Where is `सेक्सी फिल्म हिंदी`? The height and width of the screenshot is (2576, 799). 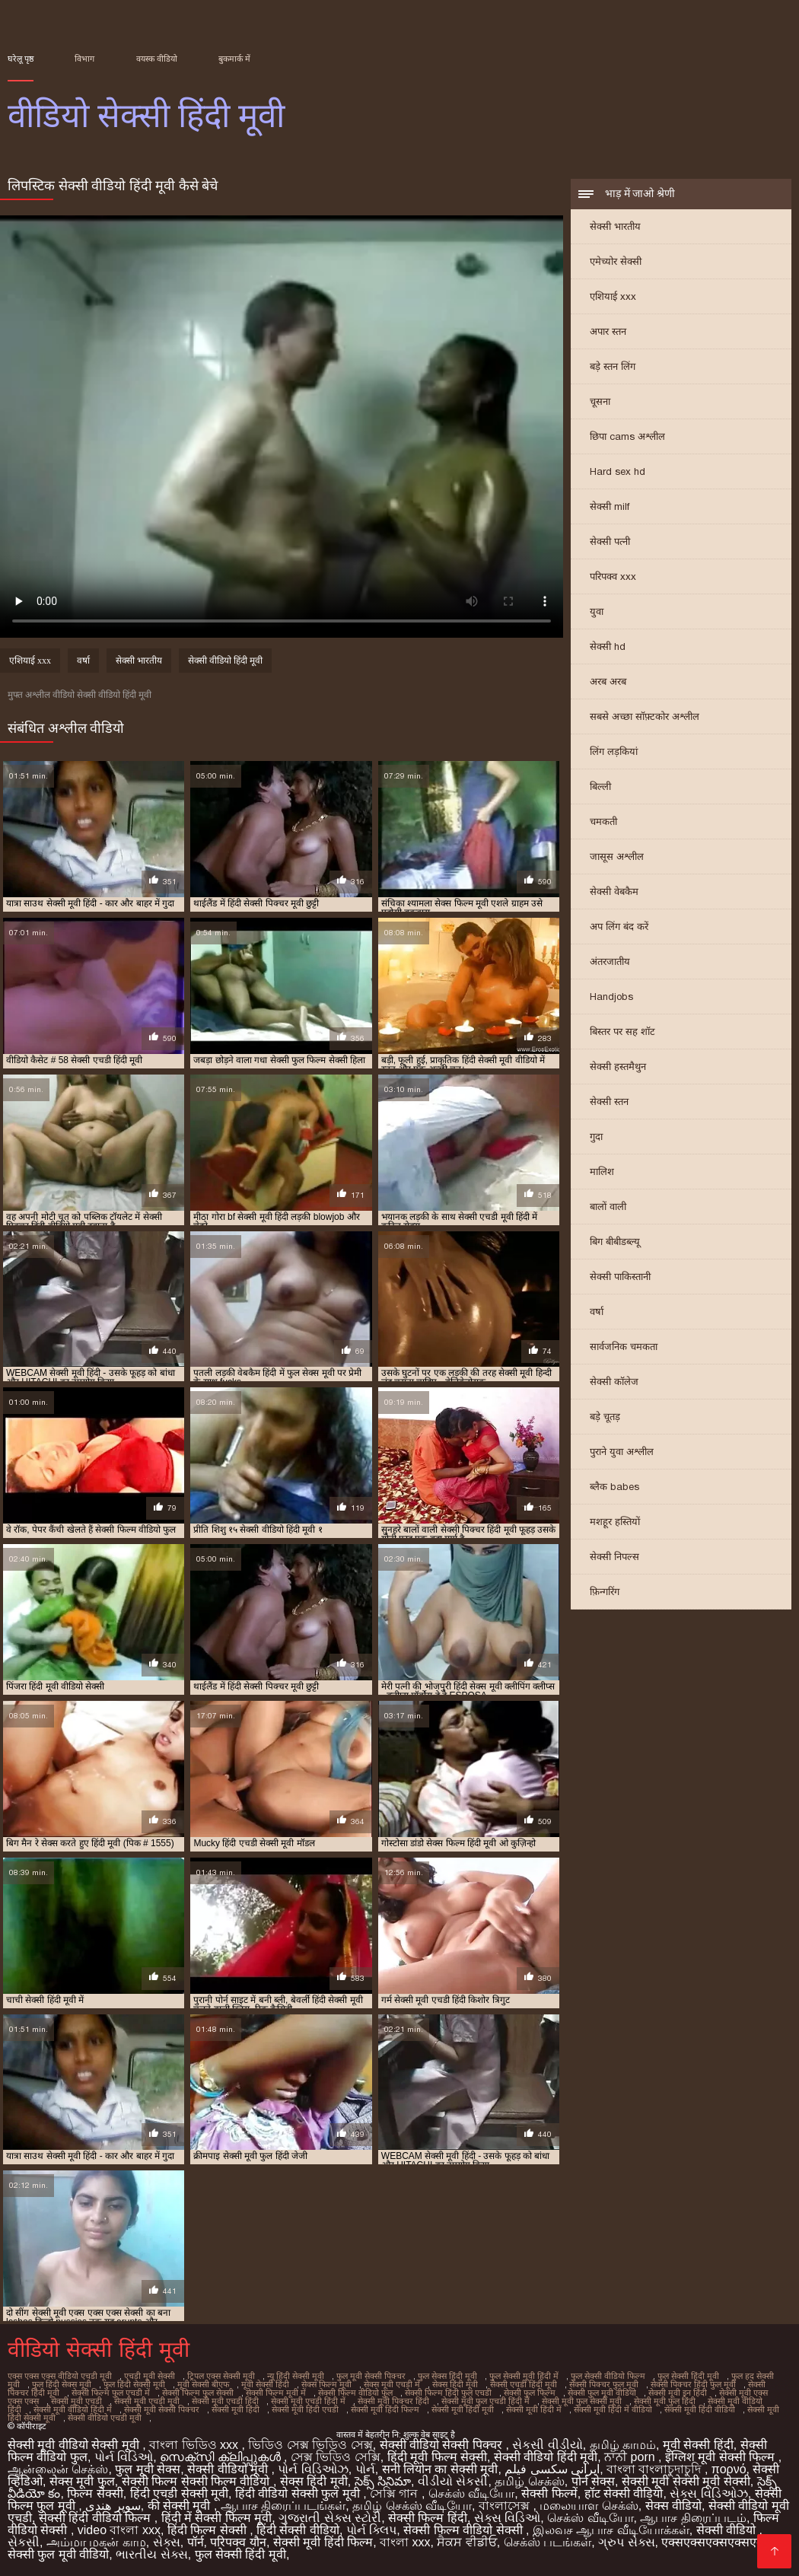 सेक्सी फिल्म हिंदी is located at coordinates (427, 2517).